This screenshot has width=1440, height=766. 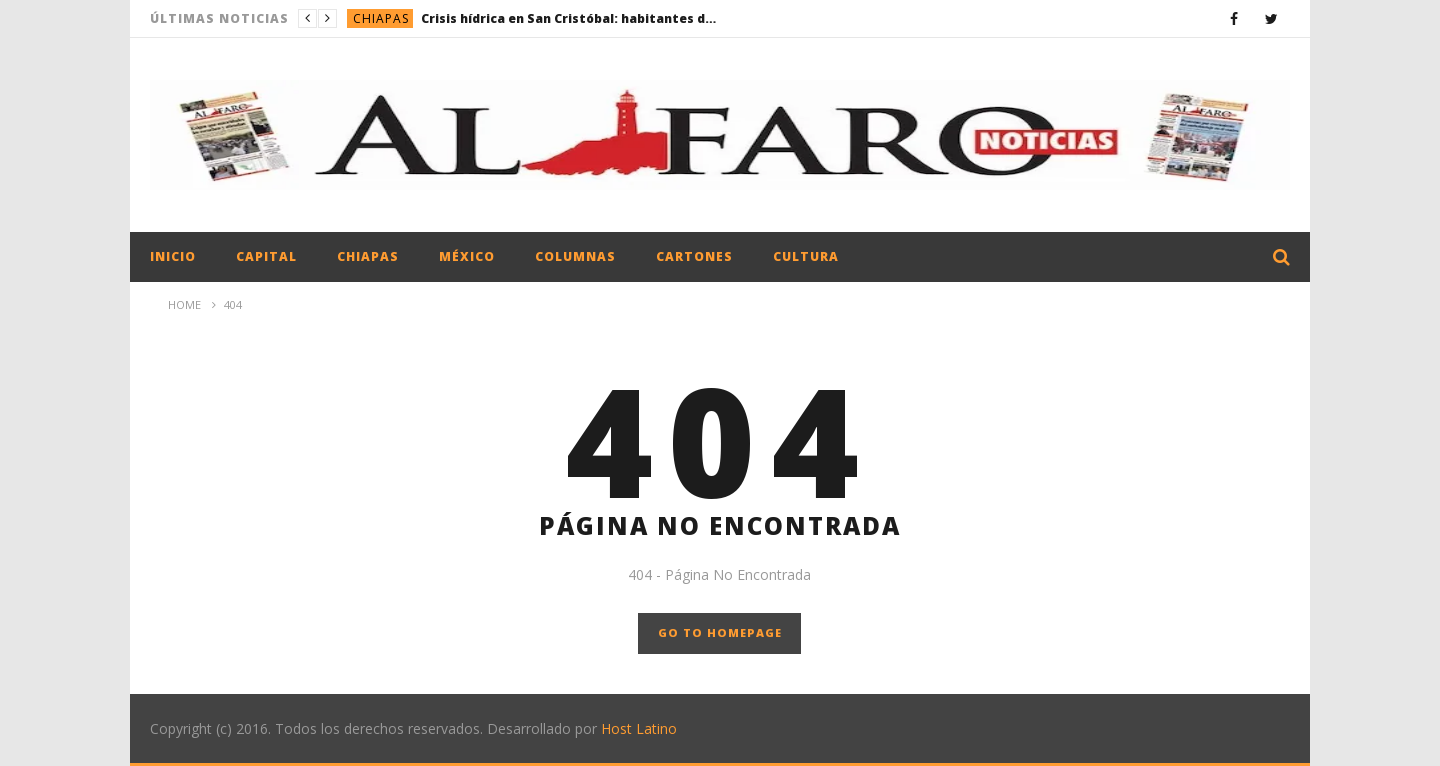 What do you see at coordinates (266, 256) in the screenshot?
I see `Capital` at bounding box center [266, 256].